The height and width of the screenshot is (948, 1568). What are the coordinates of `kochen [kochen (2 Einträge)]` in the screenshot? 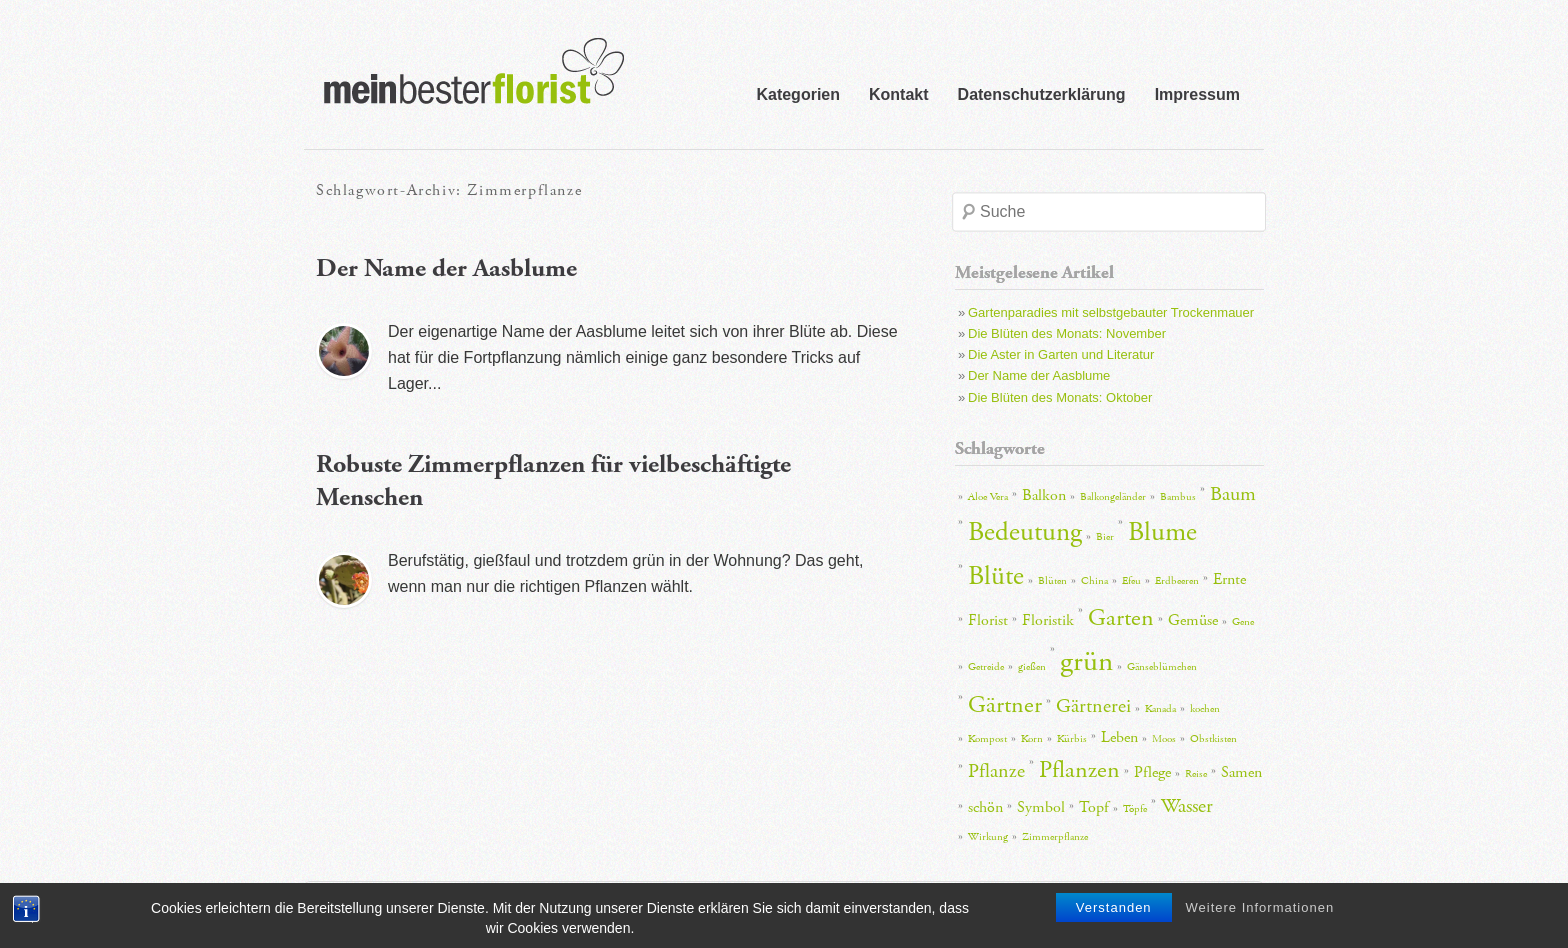 It's located at (1205, 709).